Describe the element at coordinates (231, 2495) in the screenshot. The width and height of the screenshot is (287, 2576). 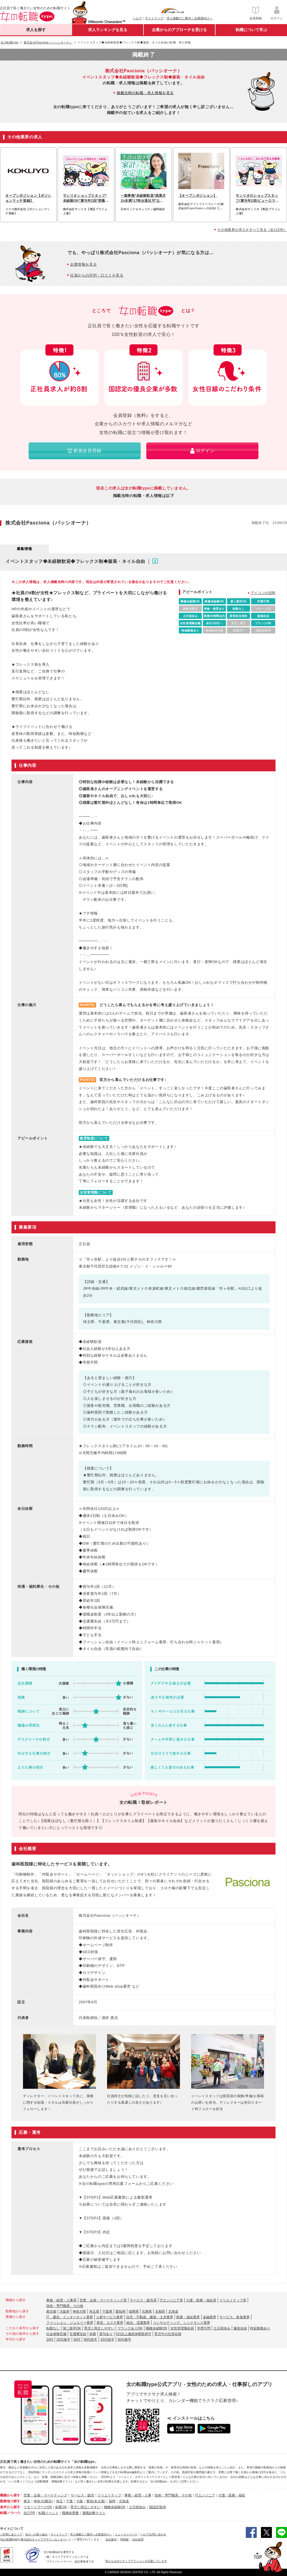
I see `介護・医療・福祉` at that location.